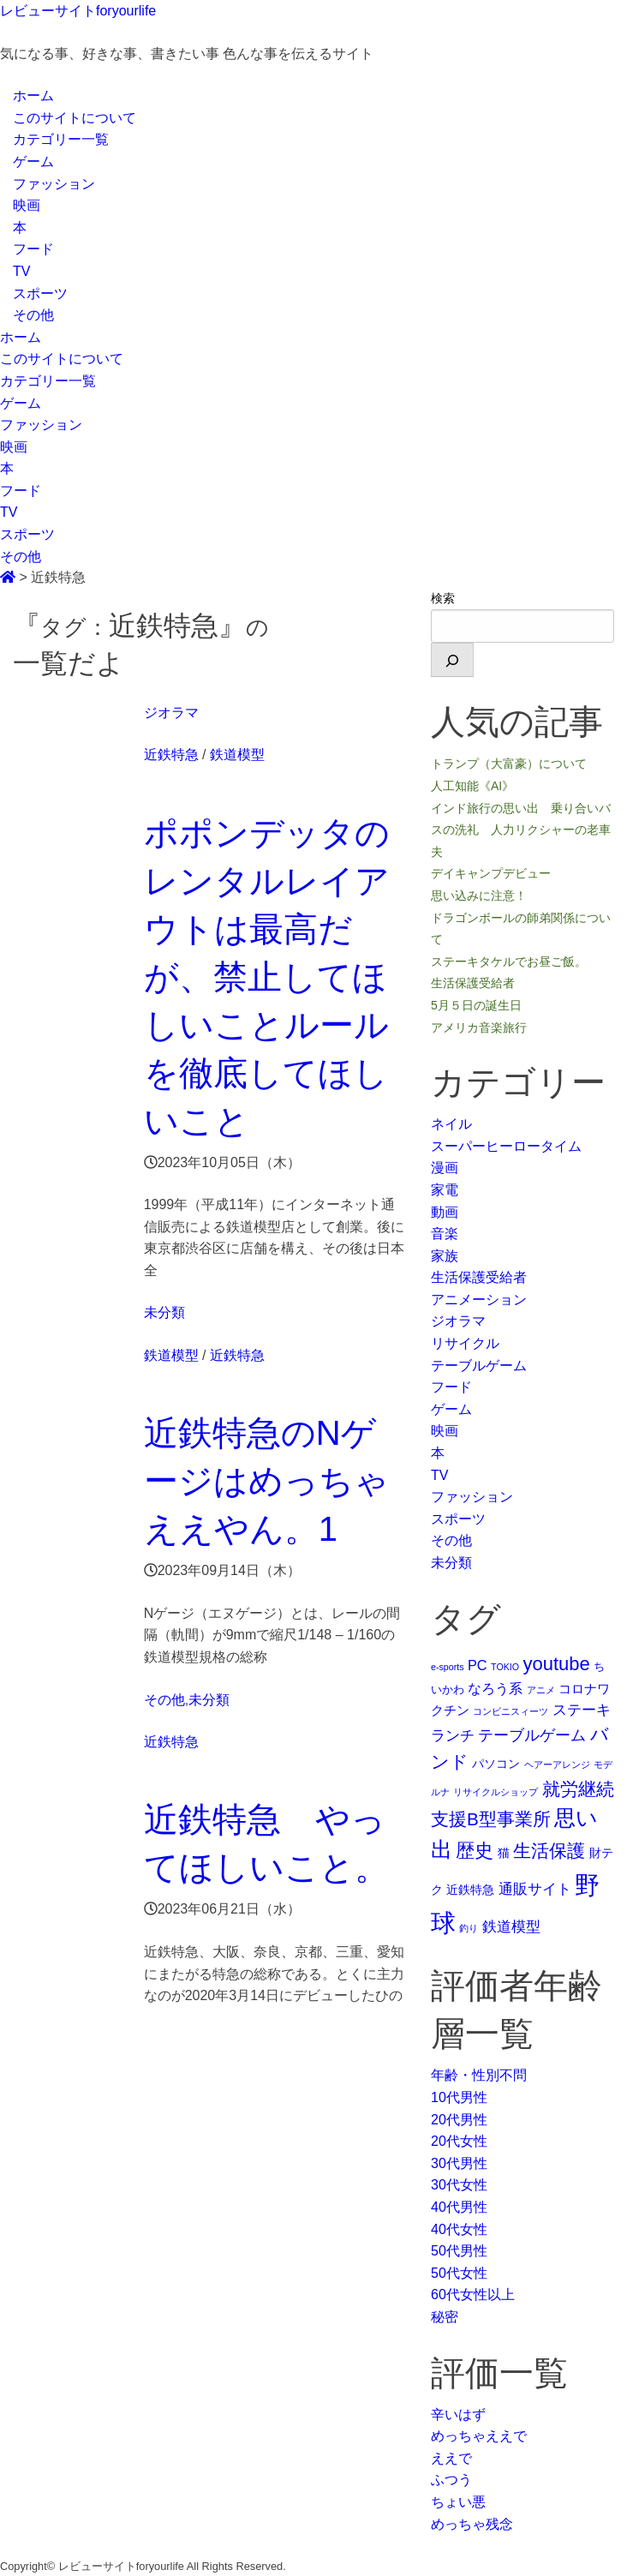 This screenshot has height=2576, width=627. Describe the element at coordinates (452, 660) in the screenshot. I see `[検索]` at that location.